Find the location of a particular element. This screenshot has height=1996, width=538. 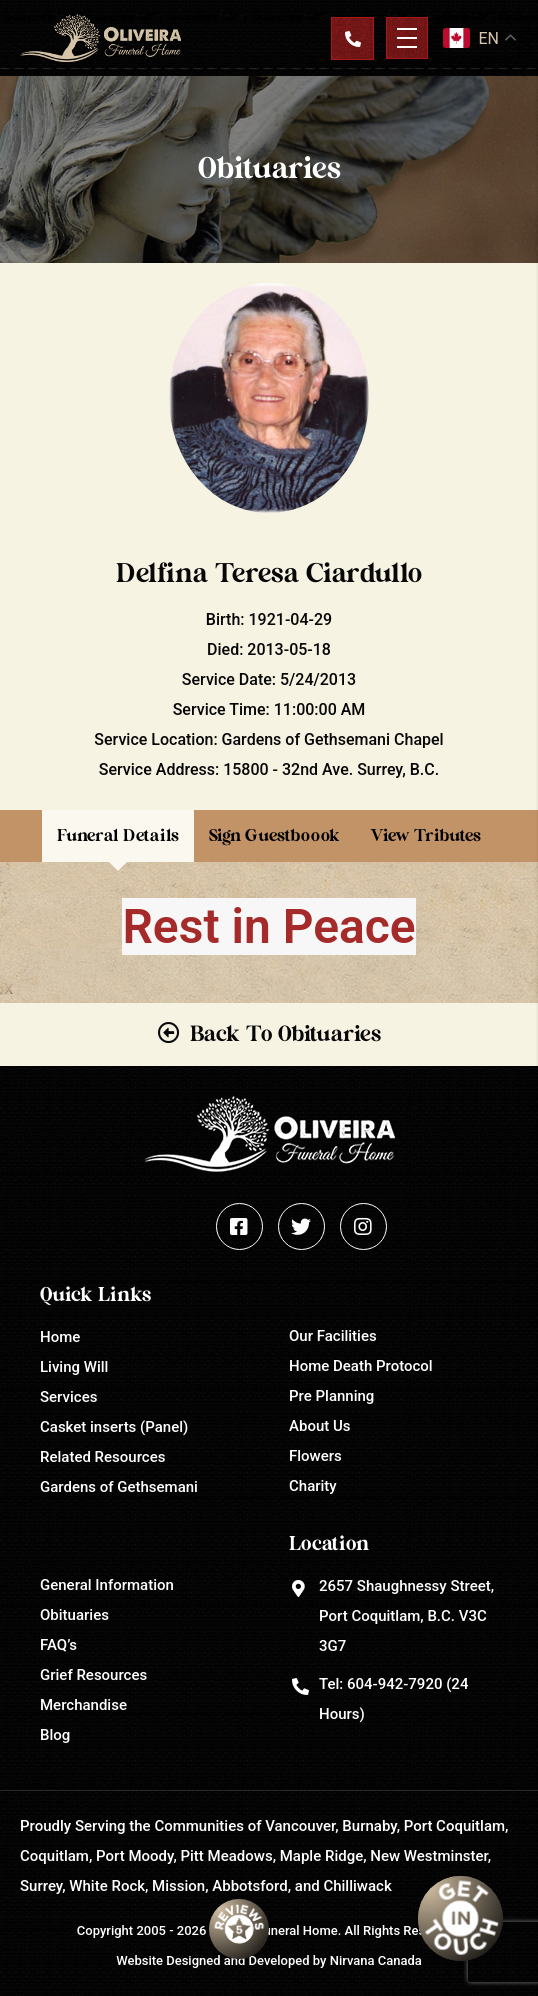

Our Facilities is located at coordinates (333, 1336).